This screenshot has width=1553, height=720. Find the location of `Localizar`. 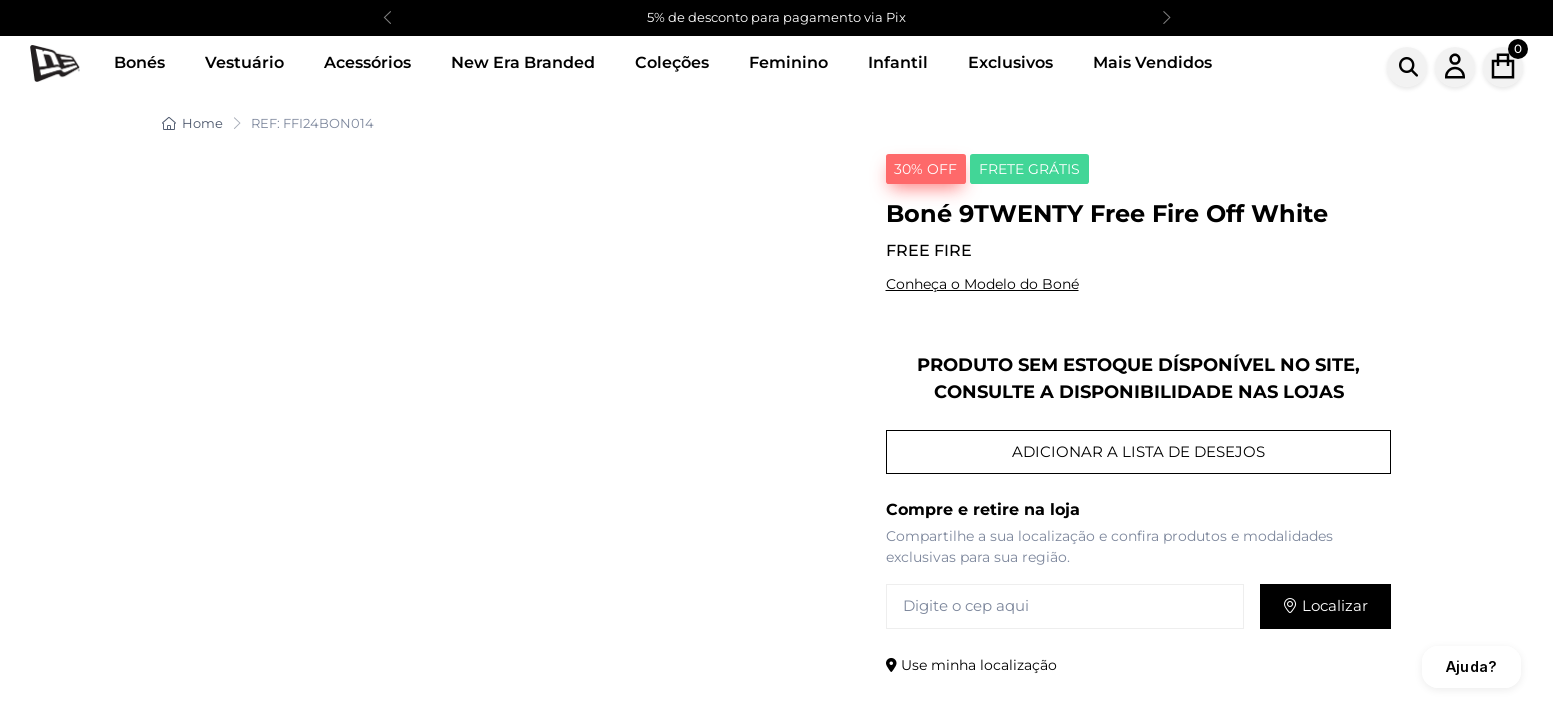

Localizar is located at coordinates (1325, 605).